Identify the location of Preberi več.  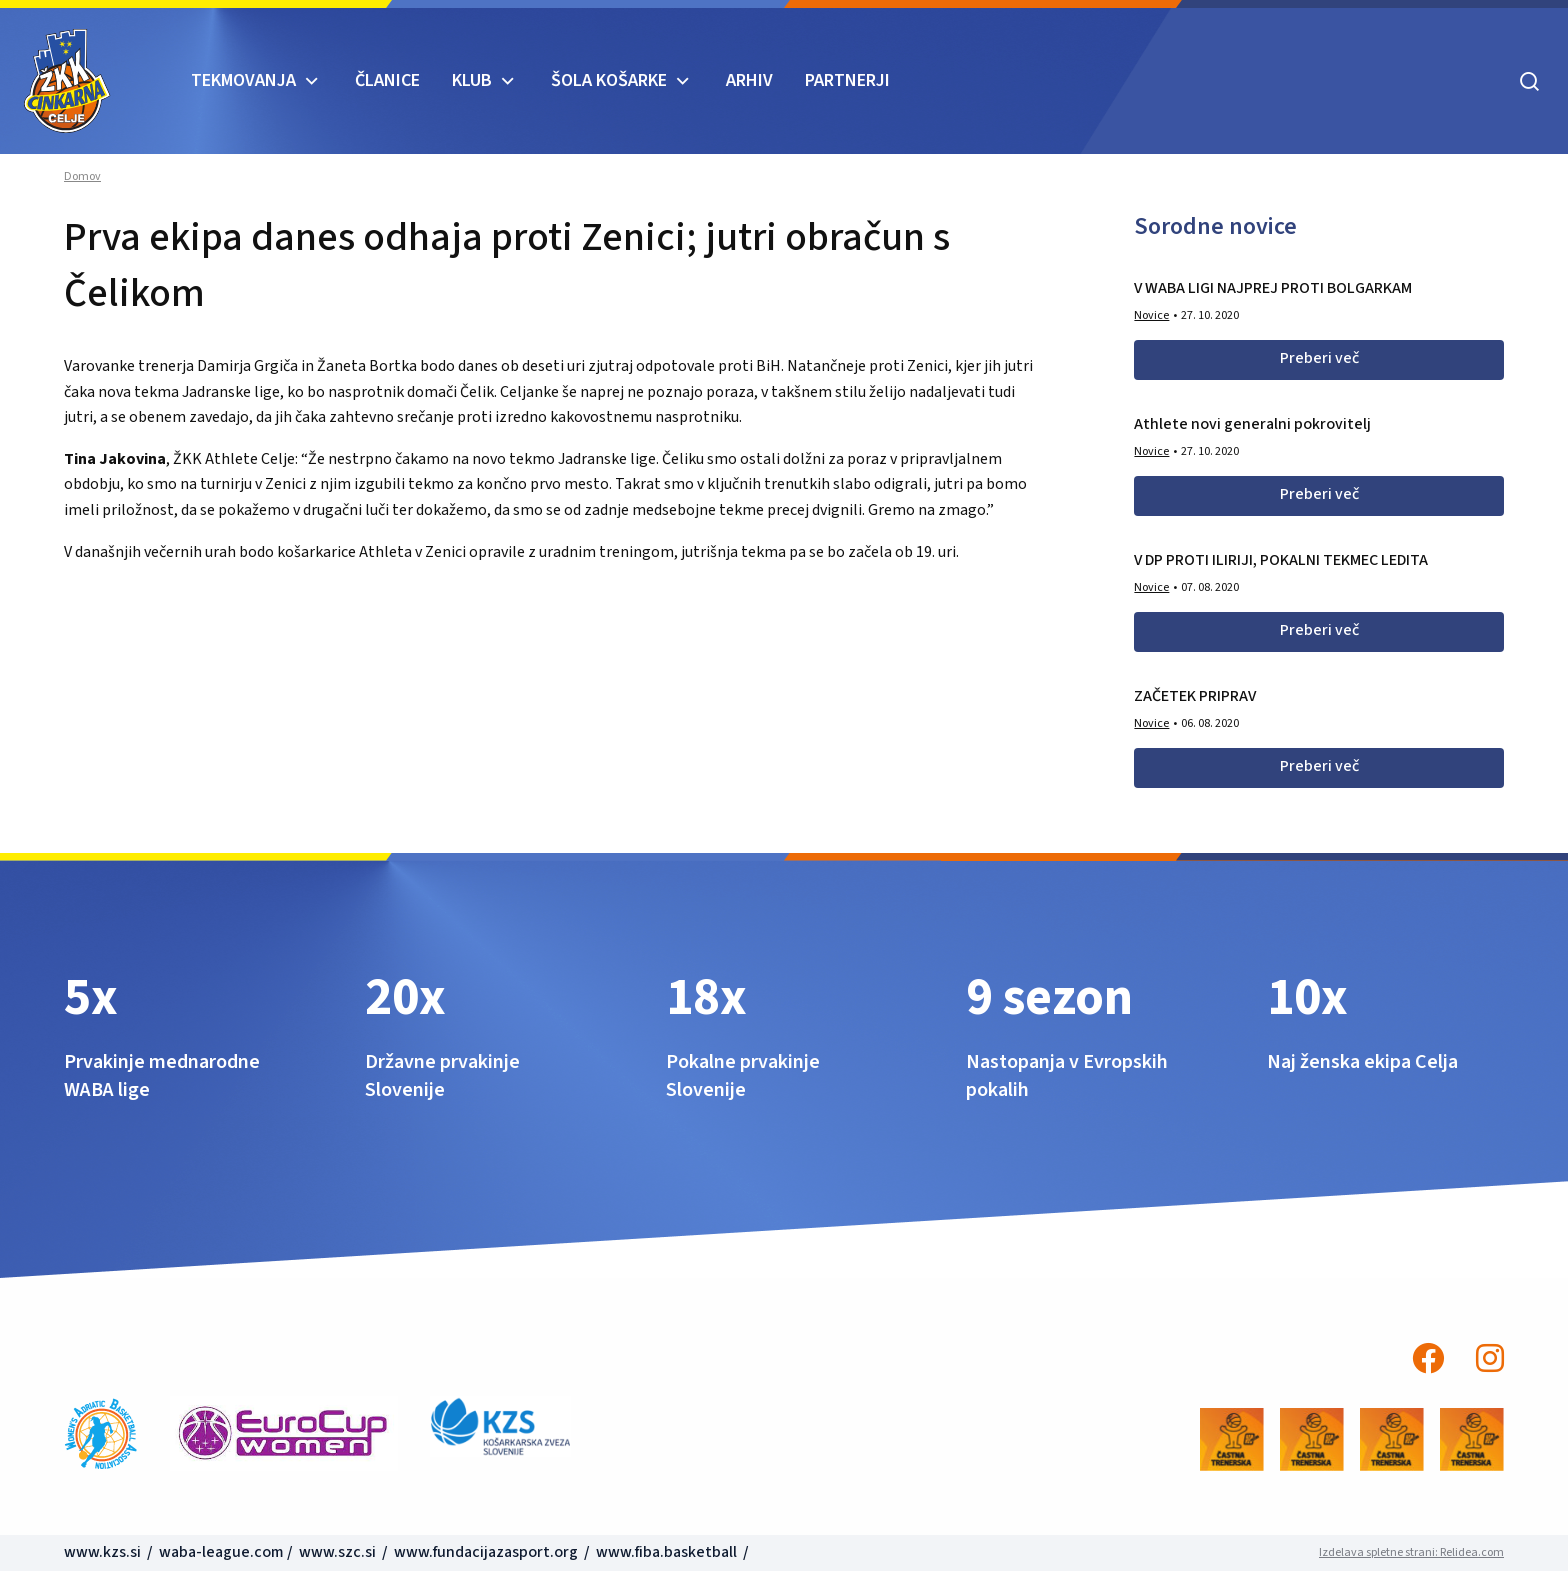
(1319, 358).